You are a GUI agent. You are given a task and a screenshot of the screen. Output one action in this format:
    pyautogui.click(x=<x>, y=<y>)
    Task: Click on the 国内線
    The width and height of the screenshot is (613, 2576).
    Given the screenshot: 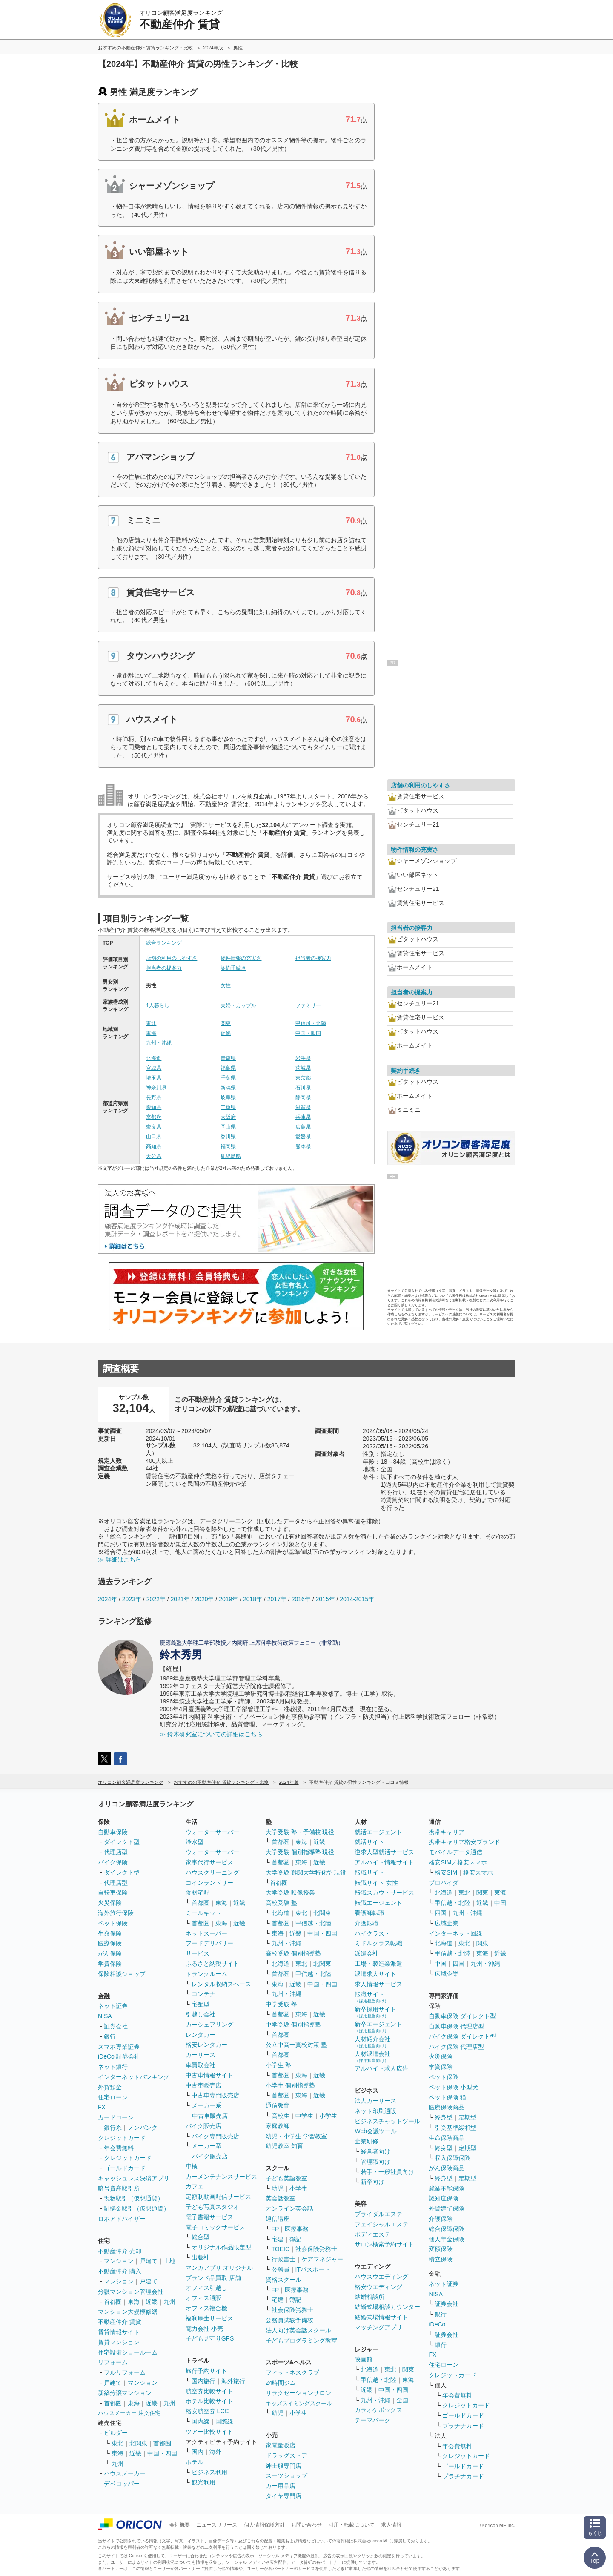 What is the action you would take?
    pyautogui.click(x=200, y=2421)
    